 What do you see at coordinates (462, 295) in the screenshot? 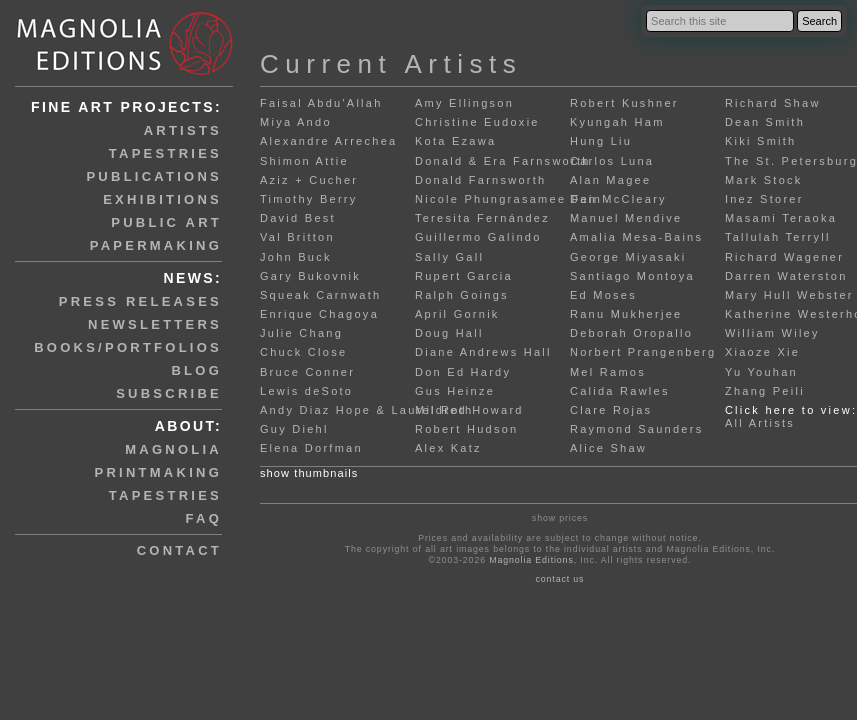
I see `Ralph Goings` at bounding box center [462, 295].